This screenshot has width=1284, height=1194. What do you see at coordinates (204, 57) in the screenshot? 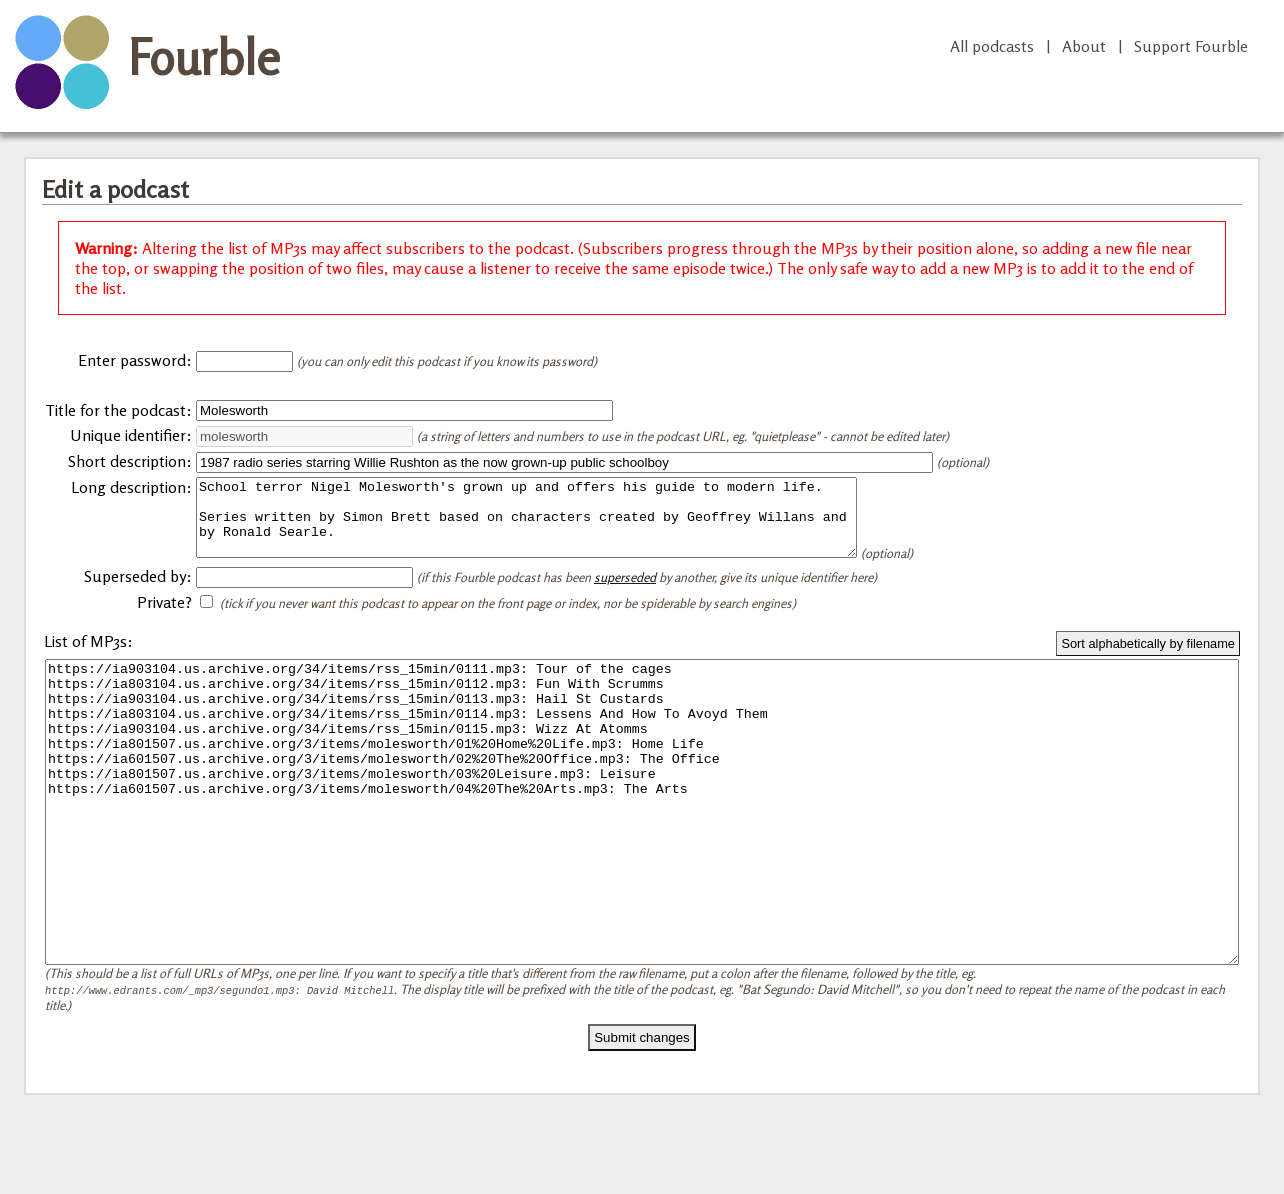
I see `Fourble` at bounding box center [204, 57].